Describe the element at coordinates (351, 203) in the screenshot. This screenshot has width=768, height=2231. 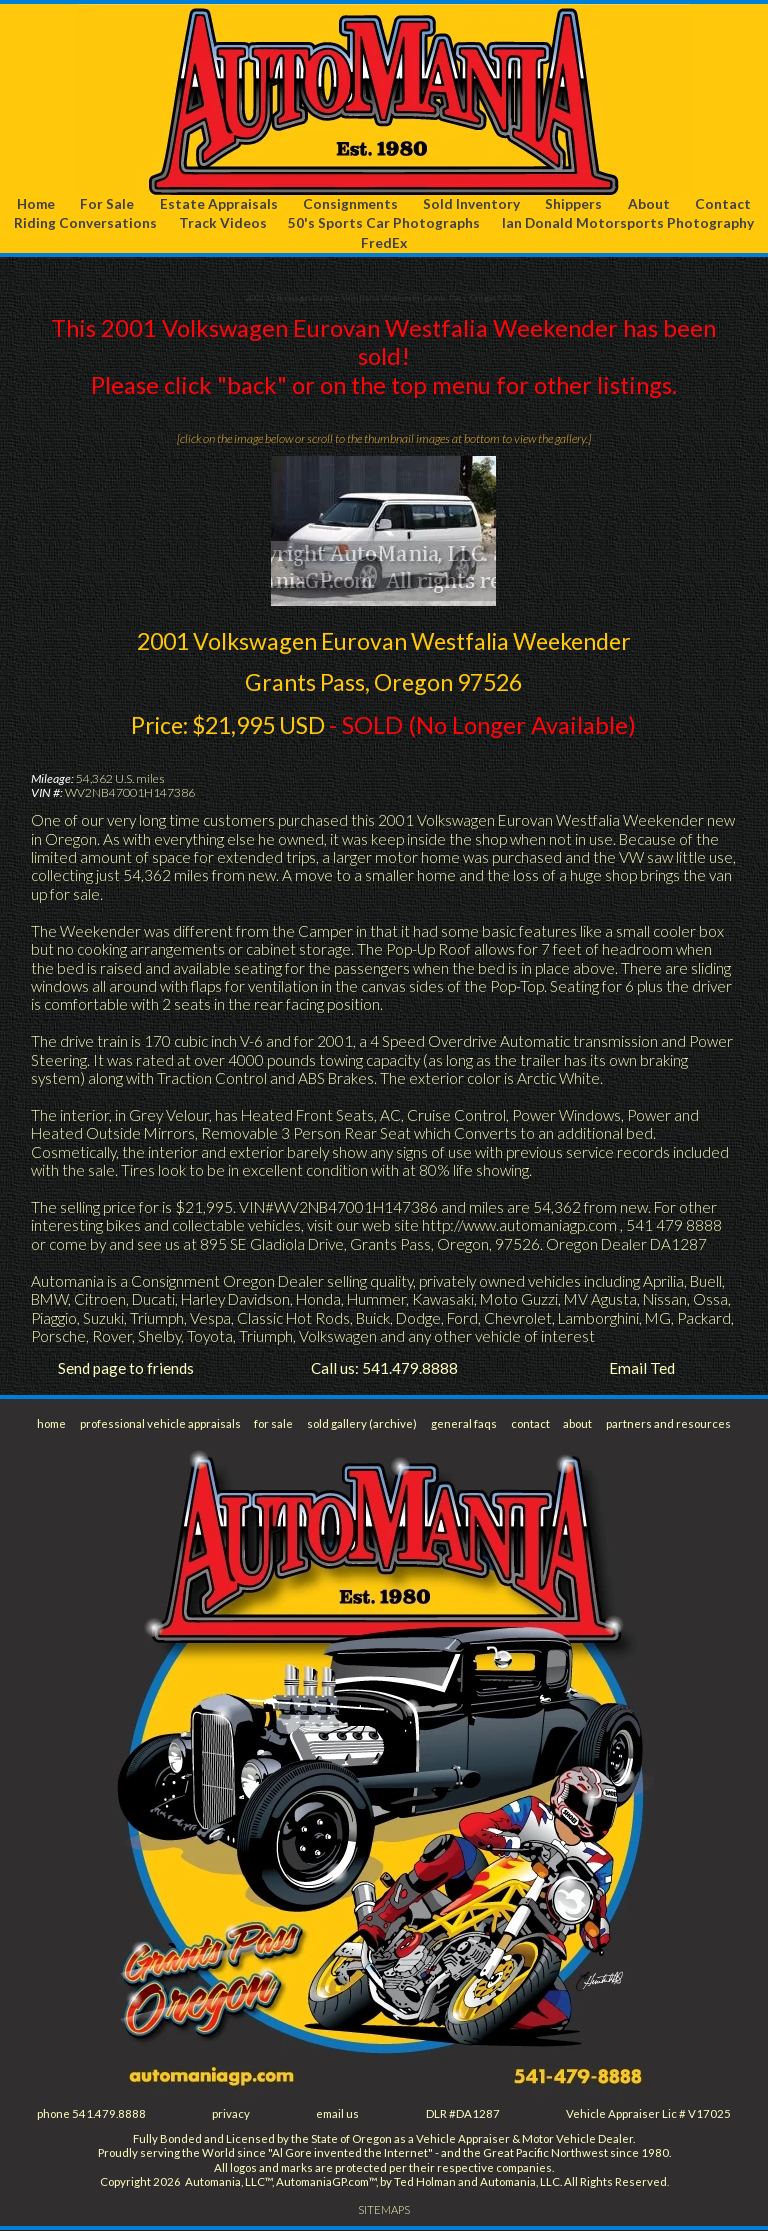
I see `Consignments` at that location.